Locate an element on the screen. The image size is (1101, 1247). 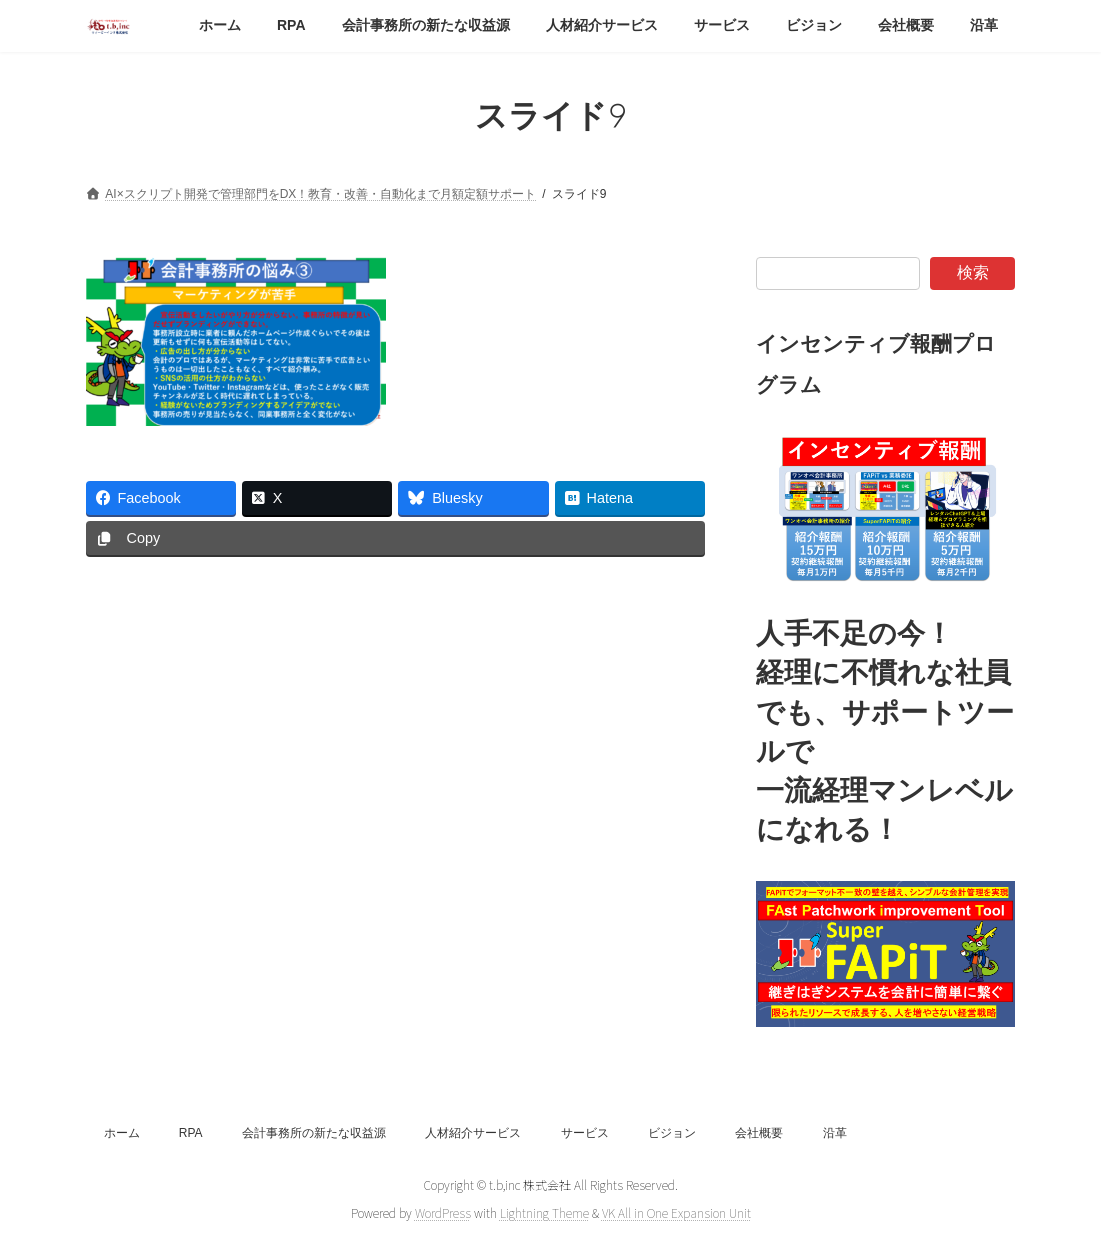
ホーム is located at coordinates (122, 1133).